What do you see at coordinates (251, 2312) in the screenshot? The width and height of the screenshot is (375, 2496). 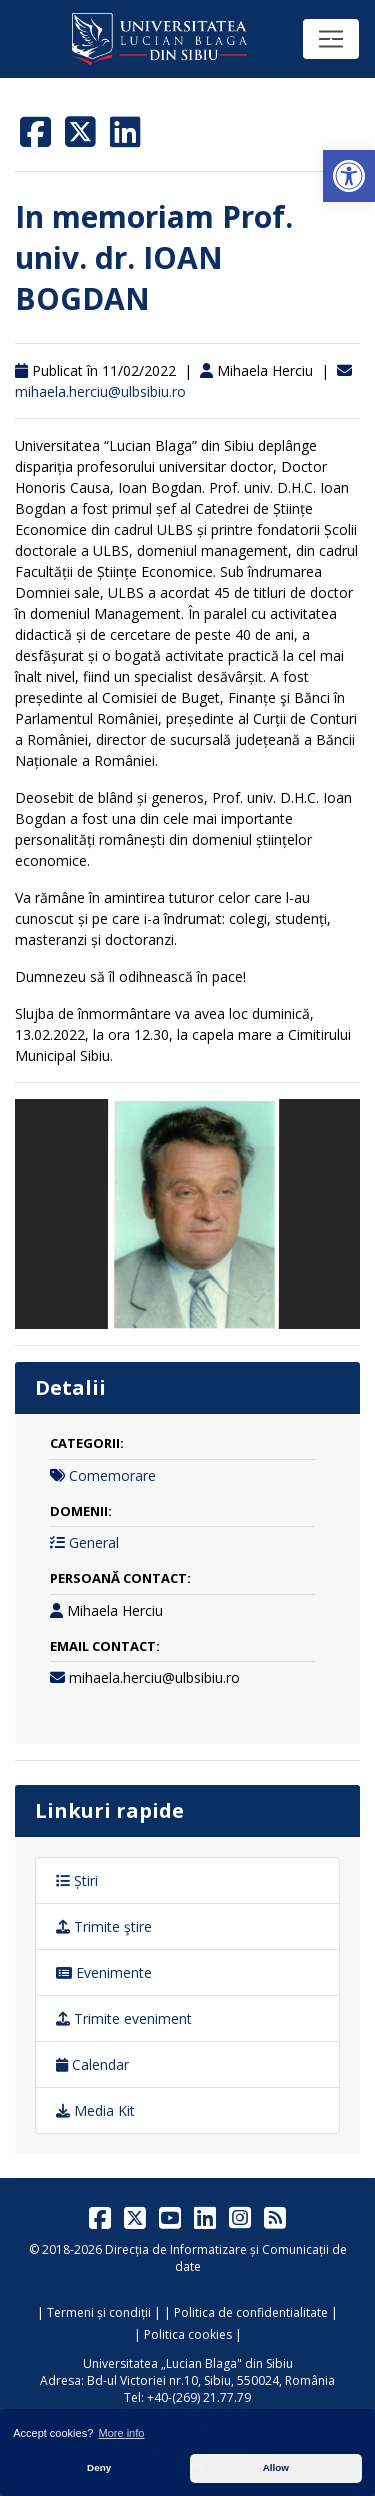 I see `Politica de confidentialitate` at bounding box center [251, 2312].